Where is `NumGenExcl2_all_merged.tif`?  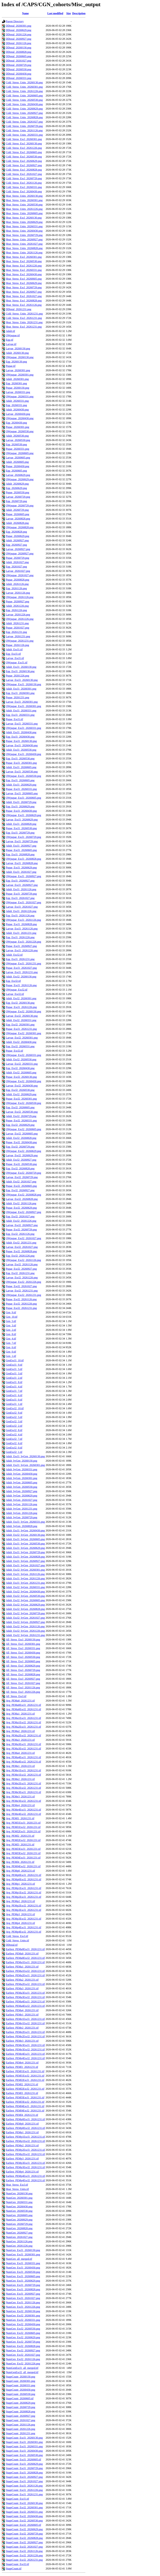
NumGenExcl2_all_merged.tif is located at coordinates (22, 2372).